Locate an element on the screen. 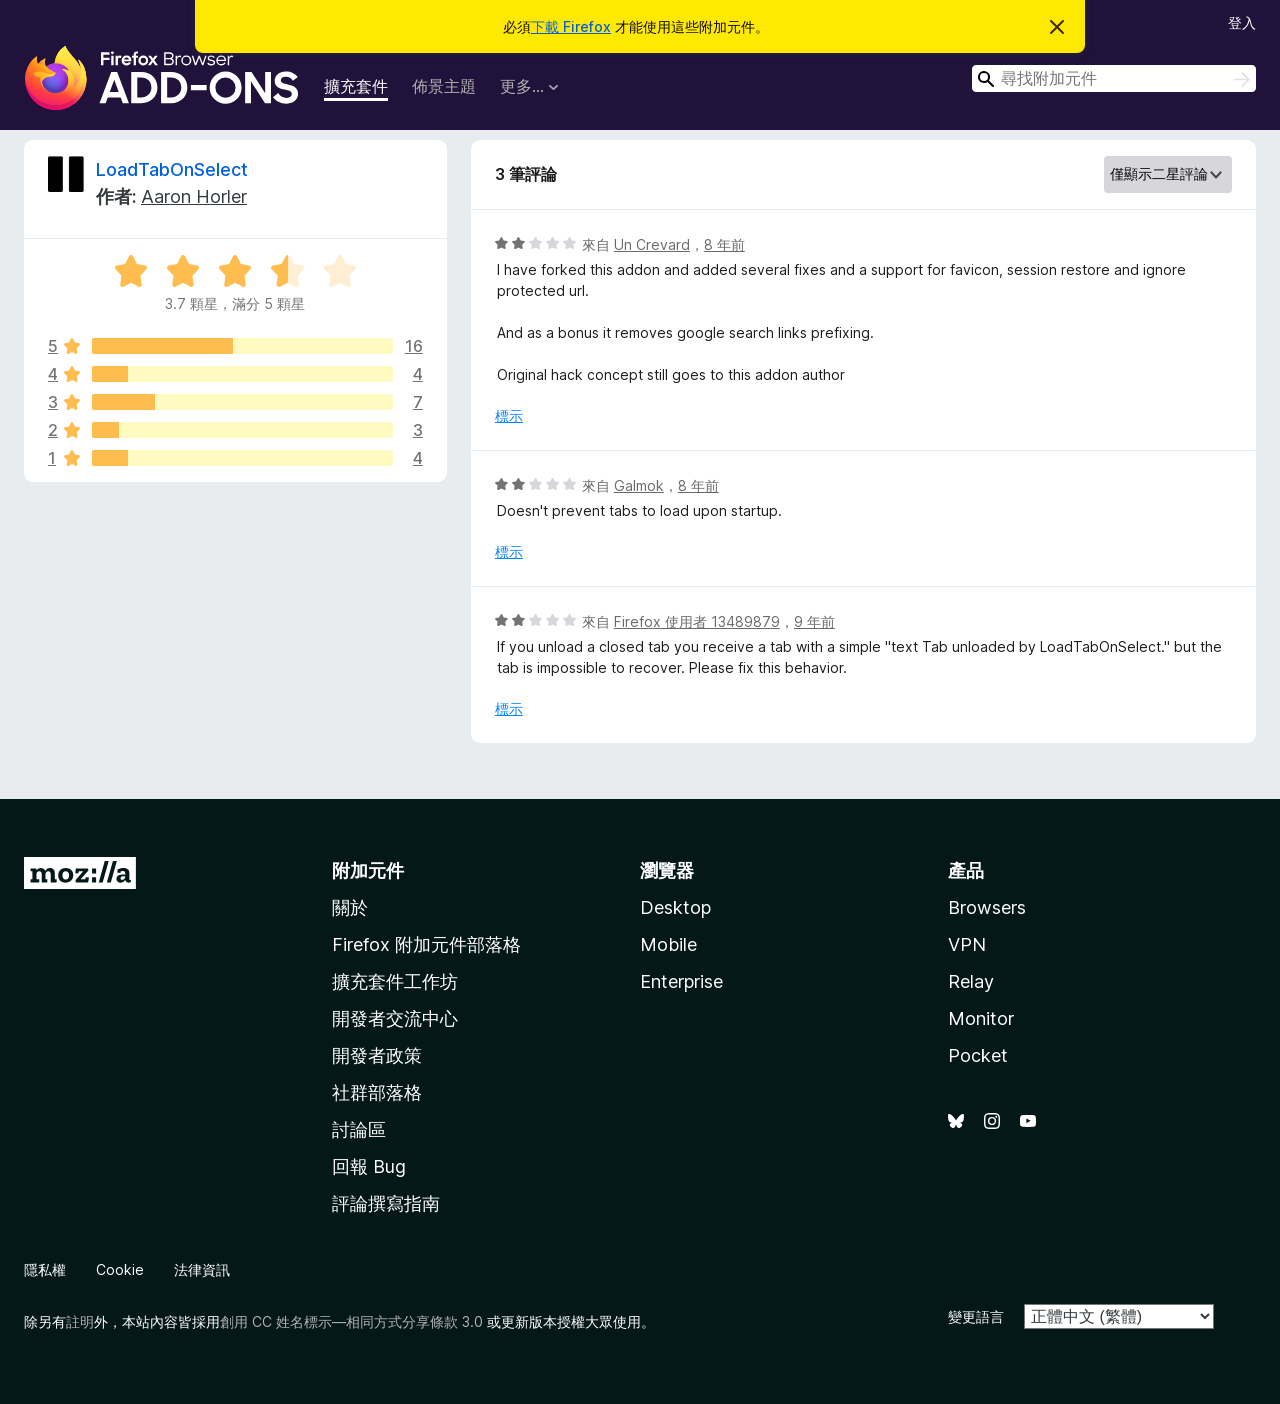 This screenshot has width=1280, height=1404. 法律資訊 is located at coordinates (202, 1269).